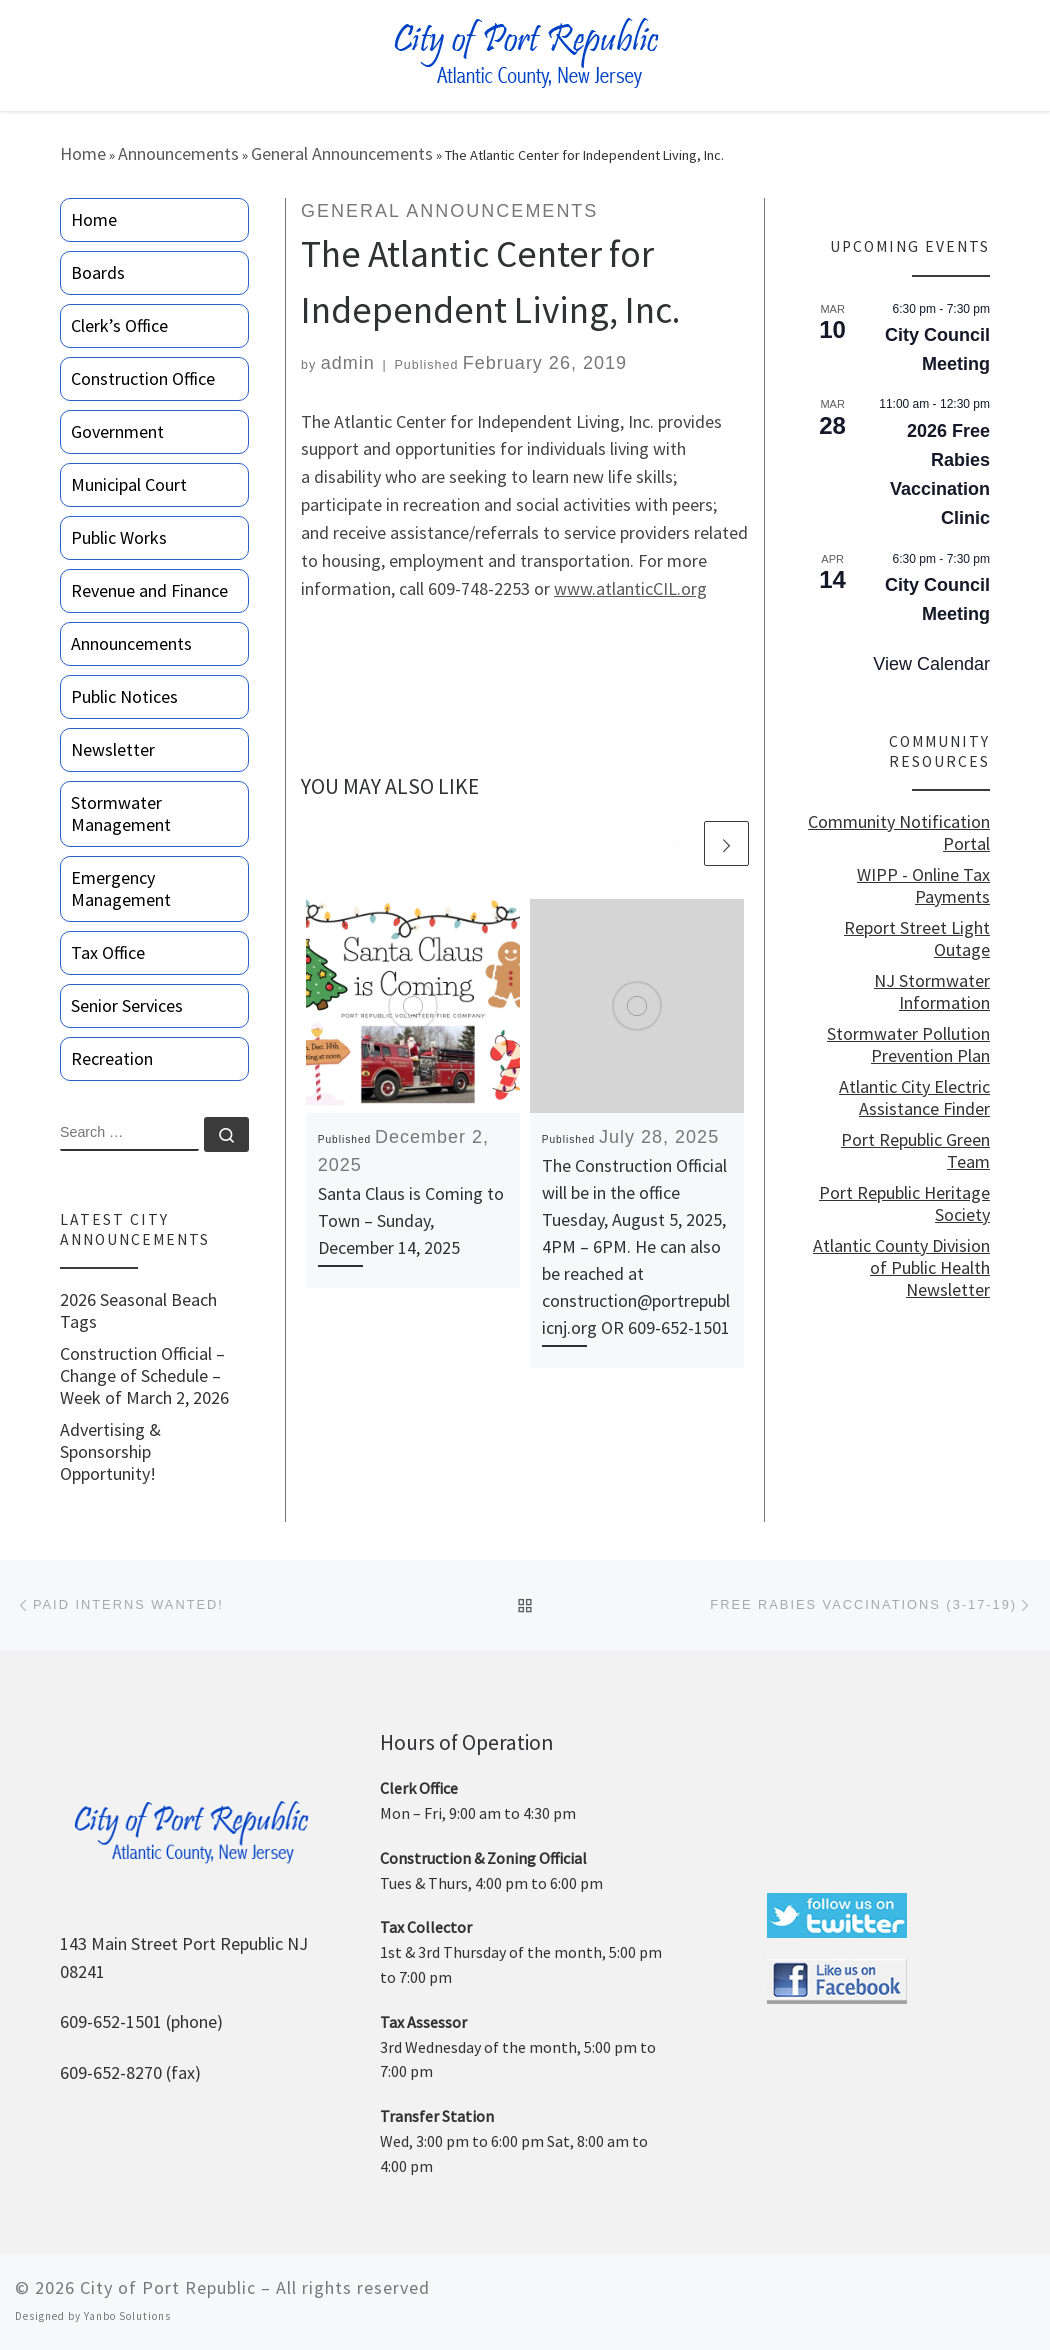  I want to click on View Calendar, so click(931, 664).